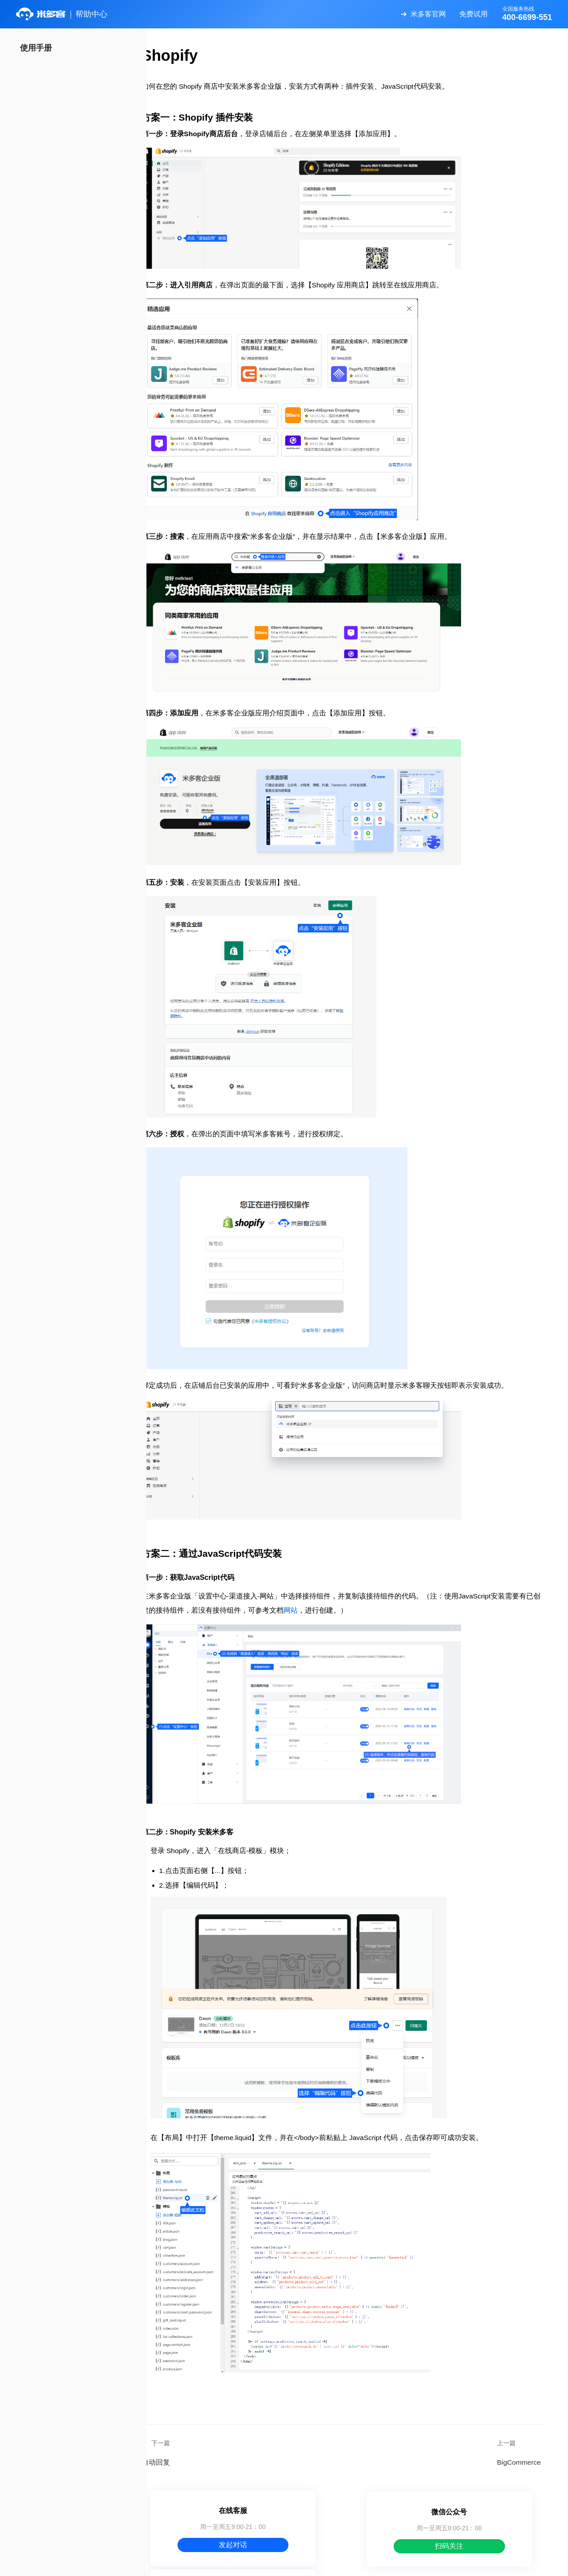 The image size is (568, 2576). Describe the element at coordinates (360, 2563) in the screenshot. I see `数据安全` at that location.